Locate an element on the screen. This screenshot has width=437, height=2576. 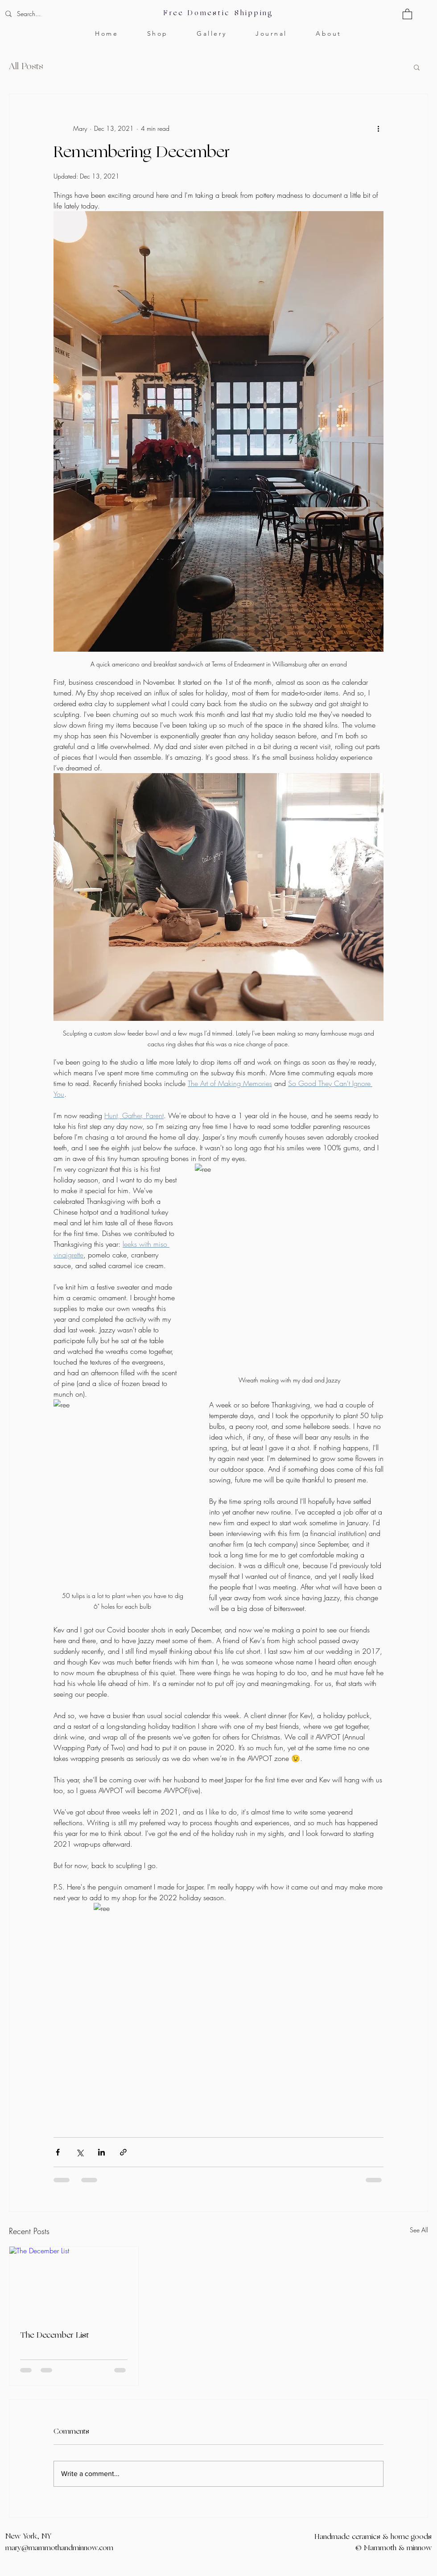
The December List is located at coordinates (54, 2335).